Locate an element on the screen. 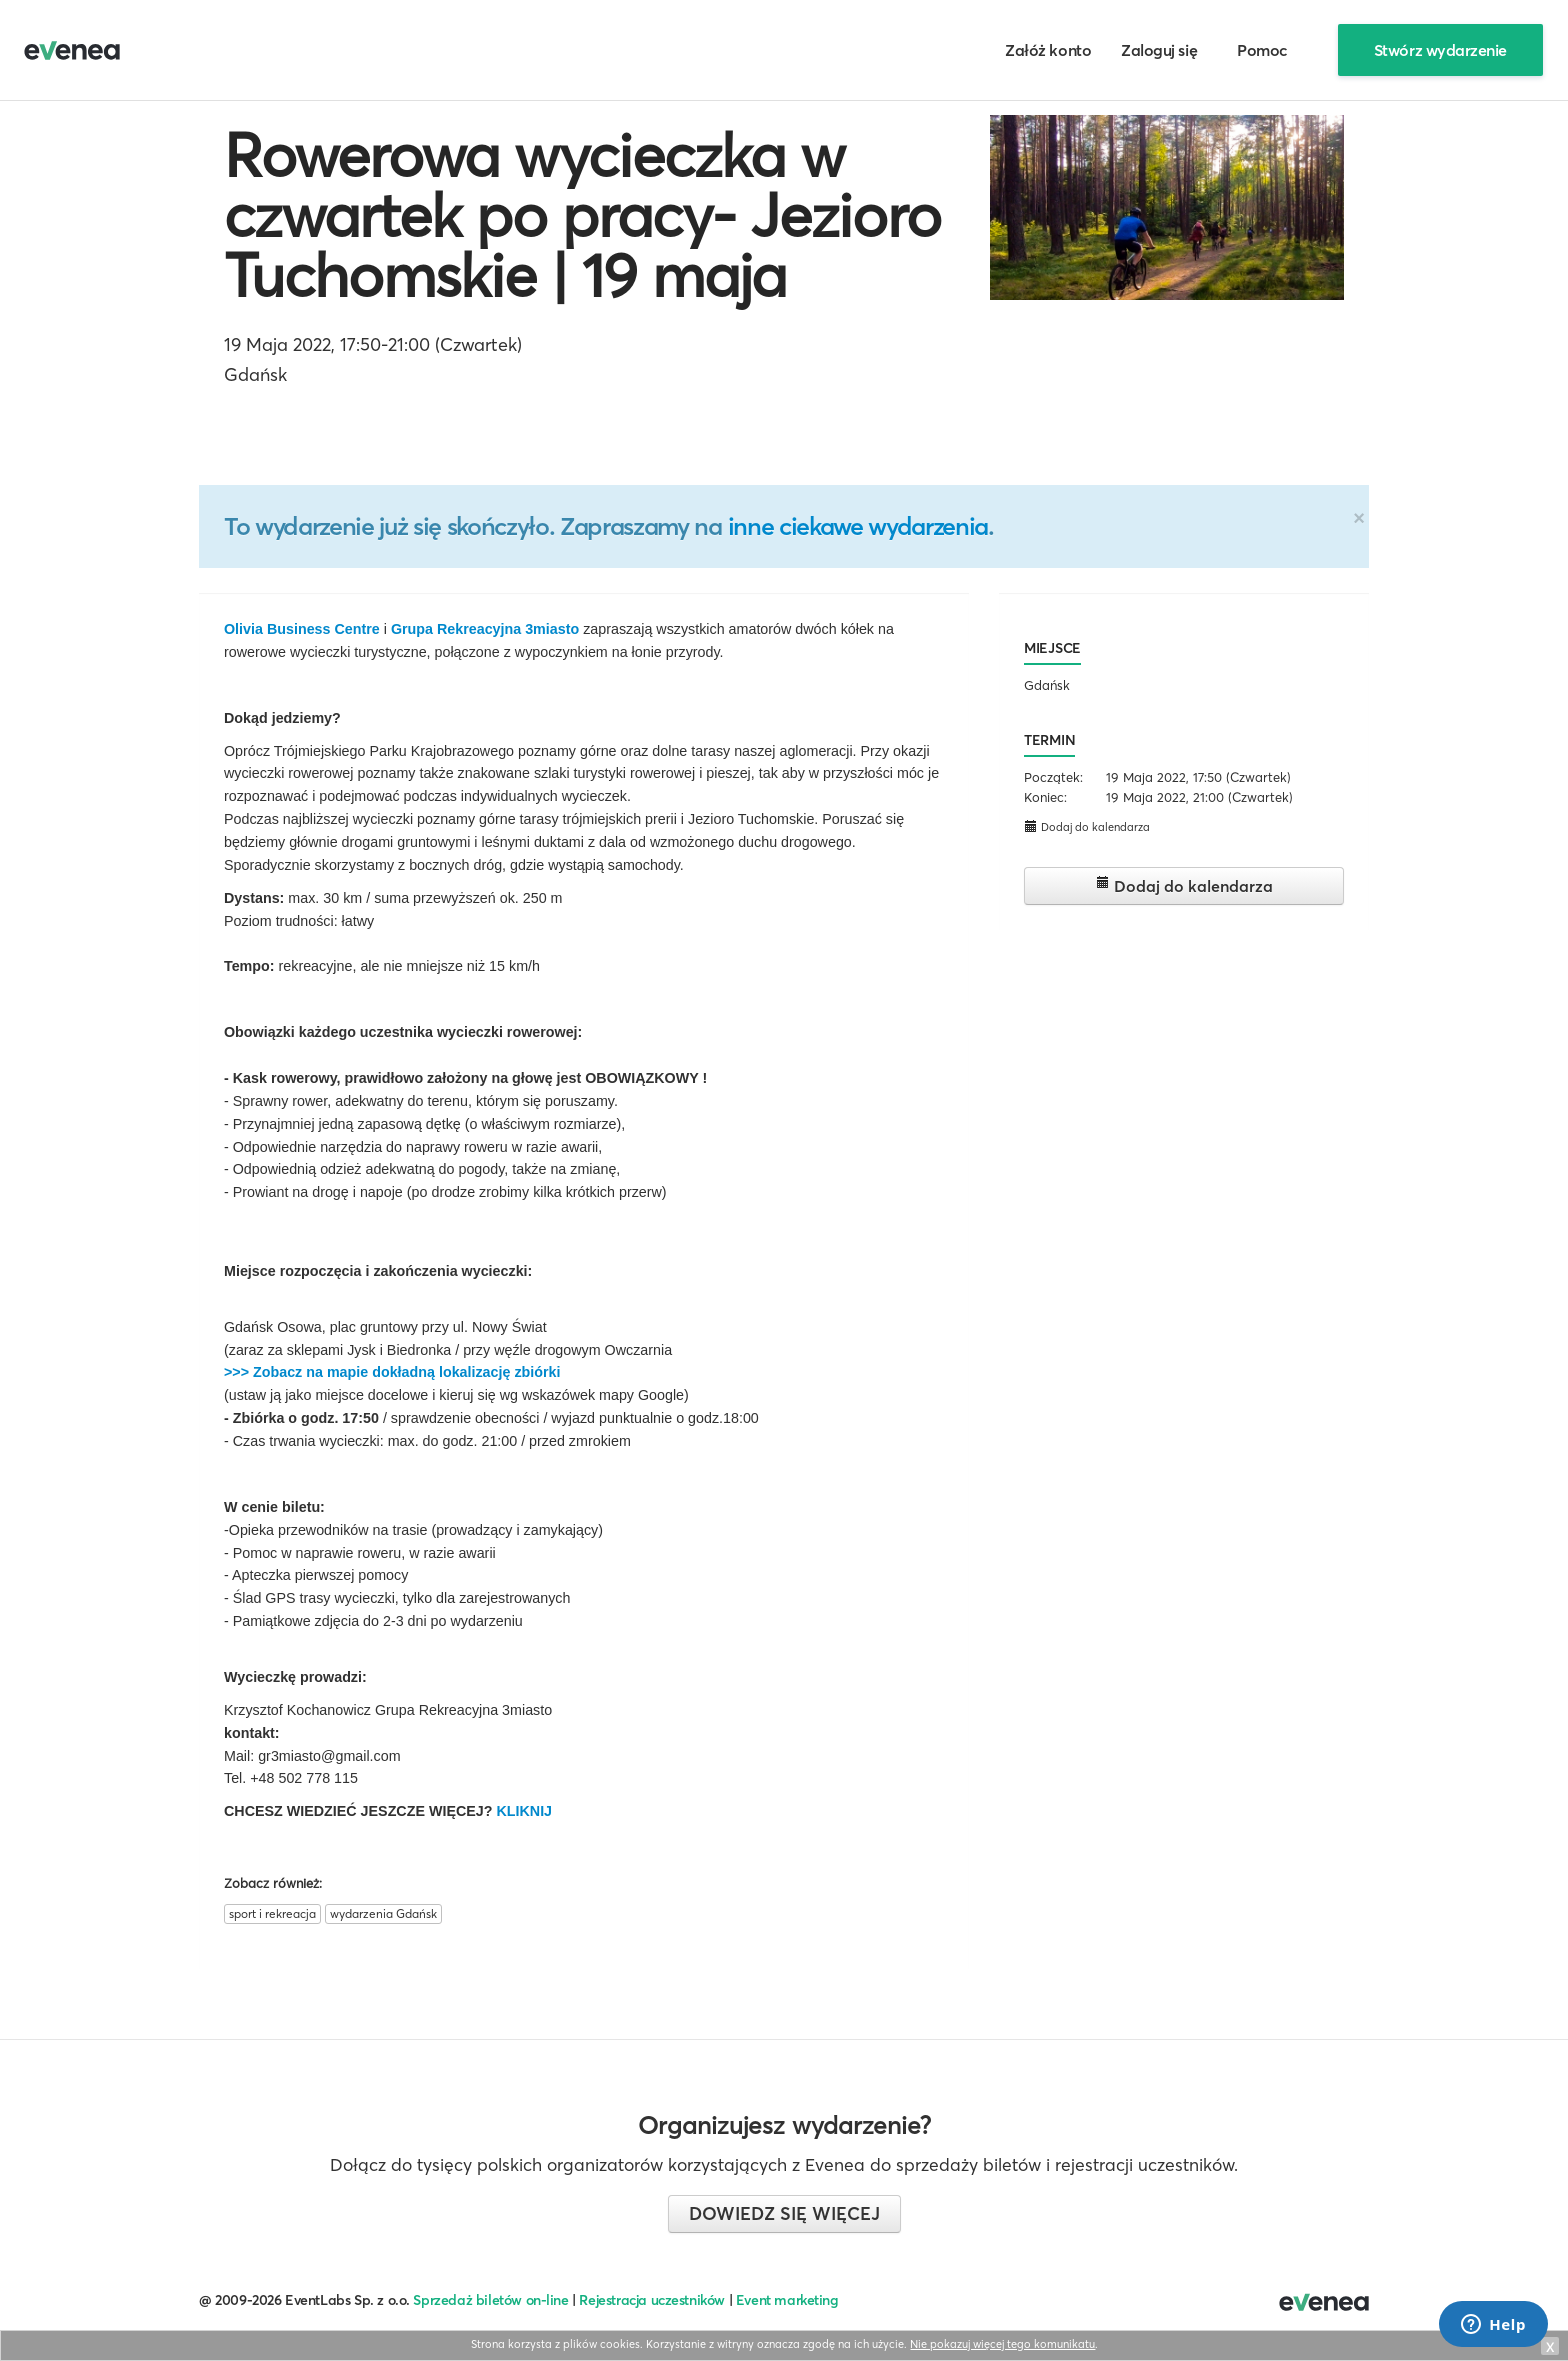 Image resolution: width=1568 pixels, height=2361 pixels. Rejestracja uczestników is located at coordinates (652, 2300).